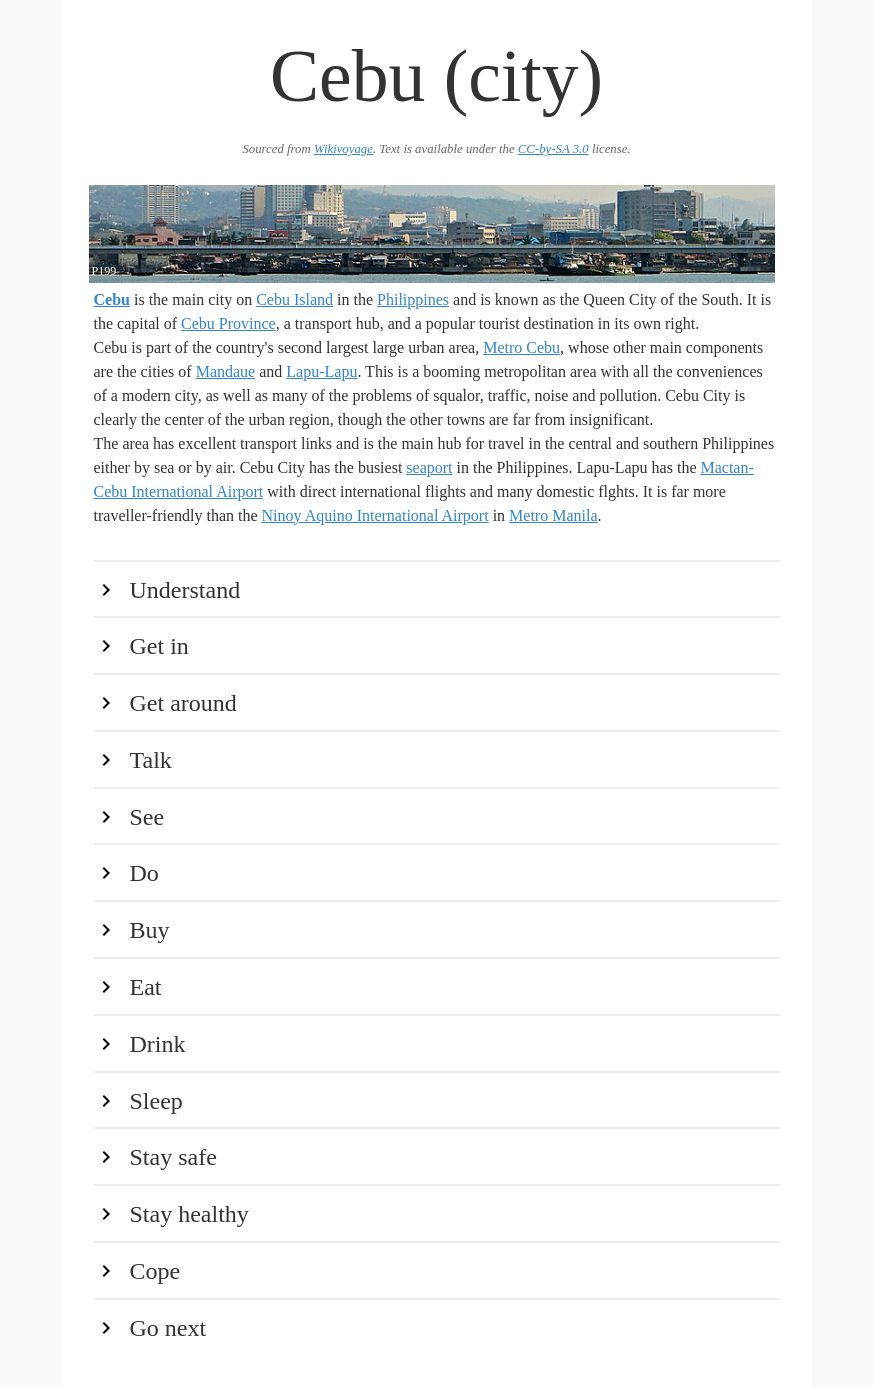  Describe the element at coordinates (553, 515) in the screenshot. I see `Metro Manila` at that location.